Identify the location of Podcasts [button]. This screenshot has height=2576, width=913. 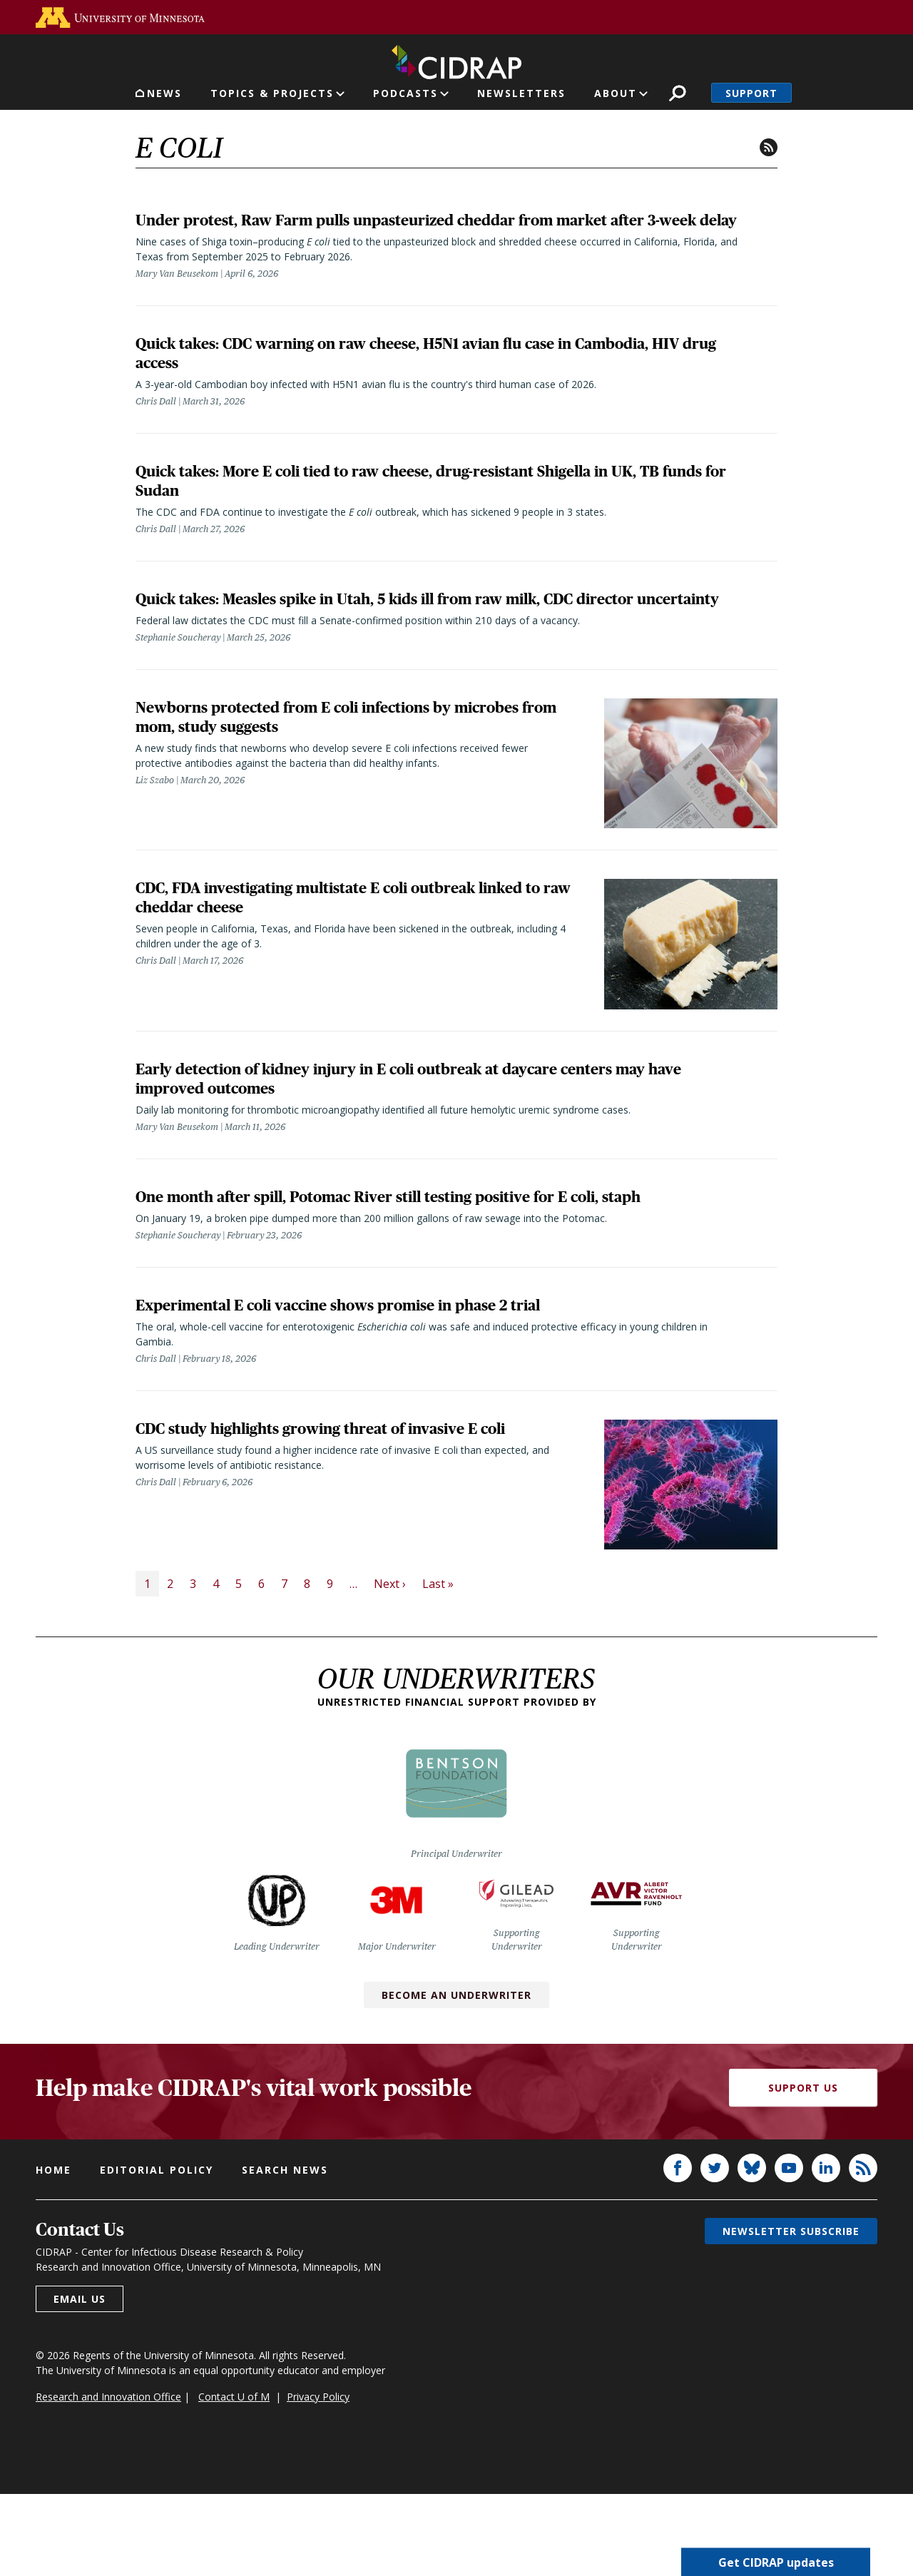
(405, 93).